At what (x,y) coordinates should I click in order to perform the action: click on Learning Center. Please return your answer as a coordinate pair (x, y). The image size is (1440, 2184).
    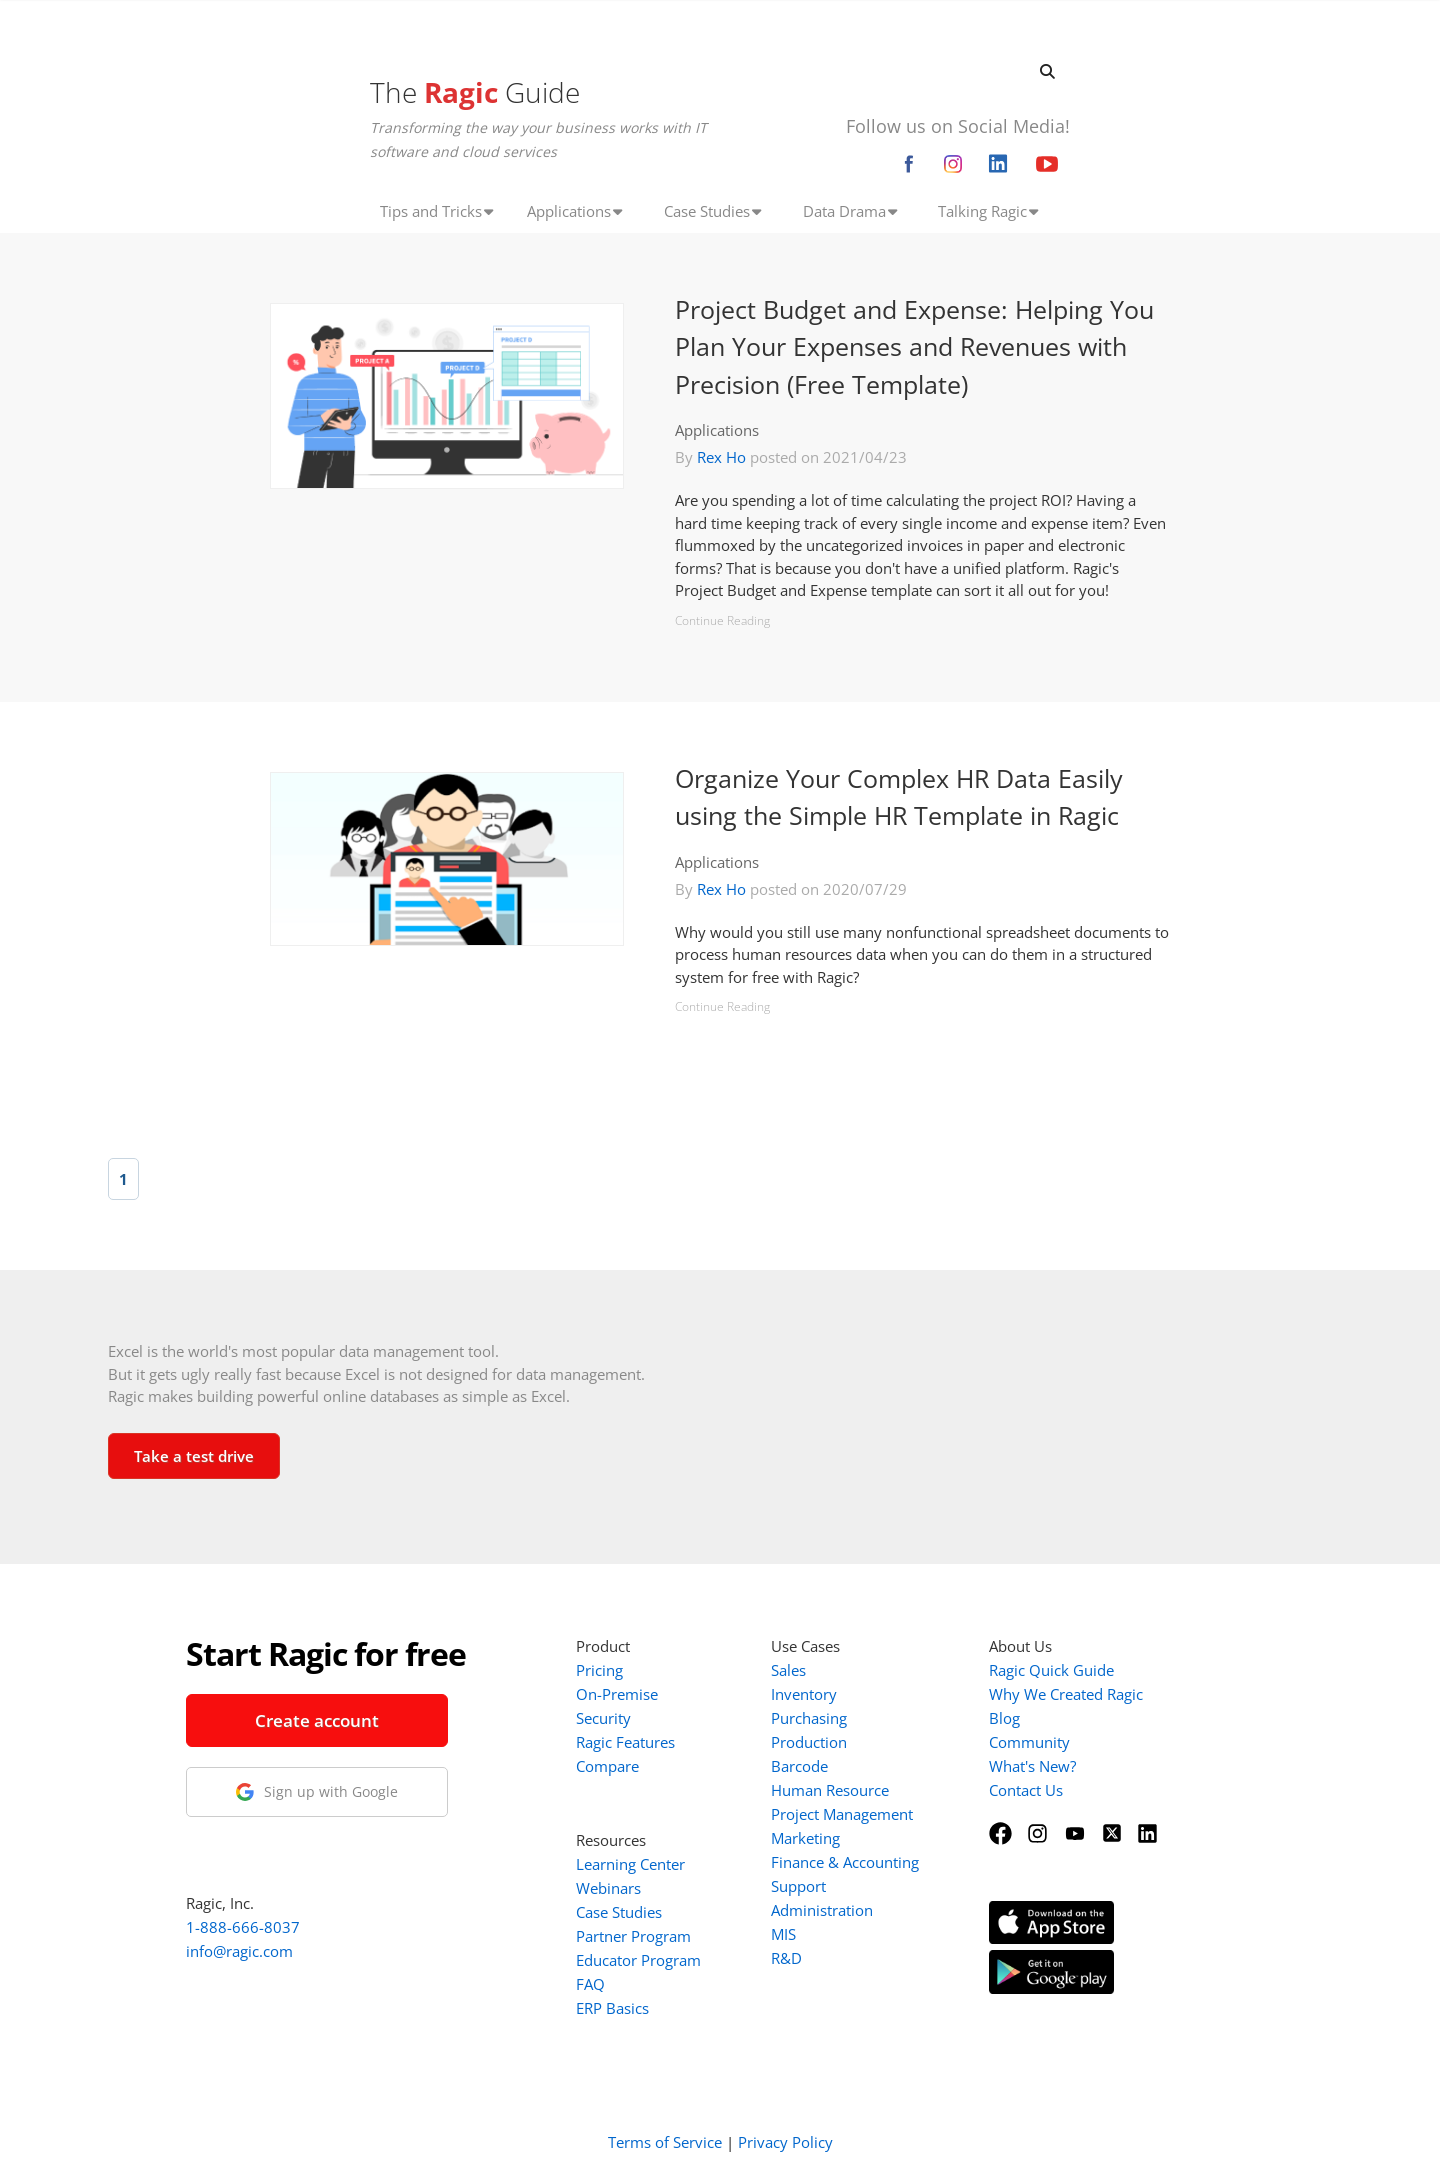
    Looking at the image, I should click on (630, 1864).